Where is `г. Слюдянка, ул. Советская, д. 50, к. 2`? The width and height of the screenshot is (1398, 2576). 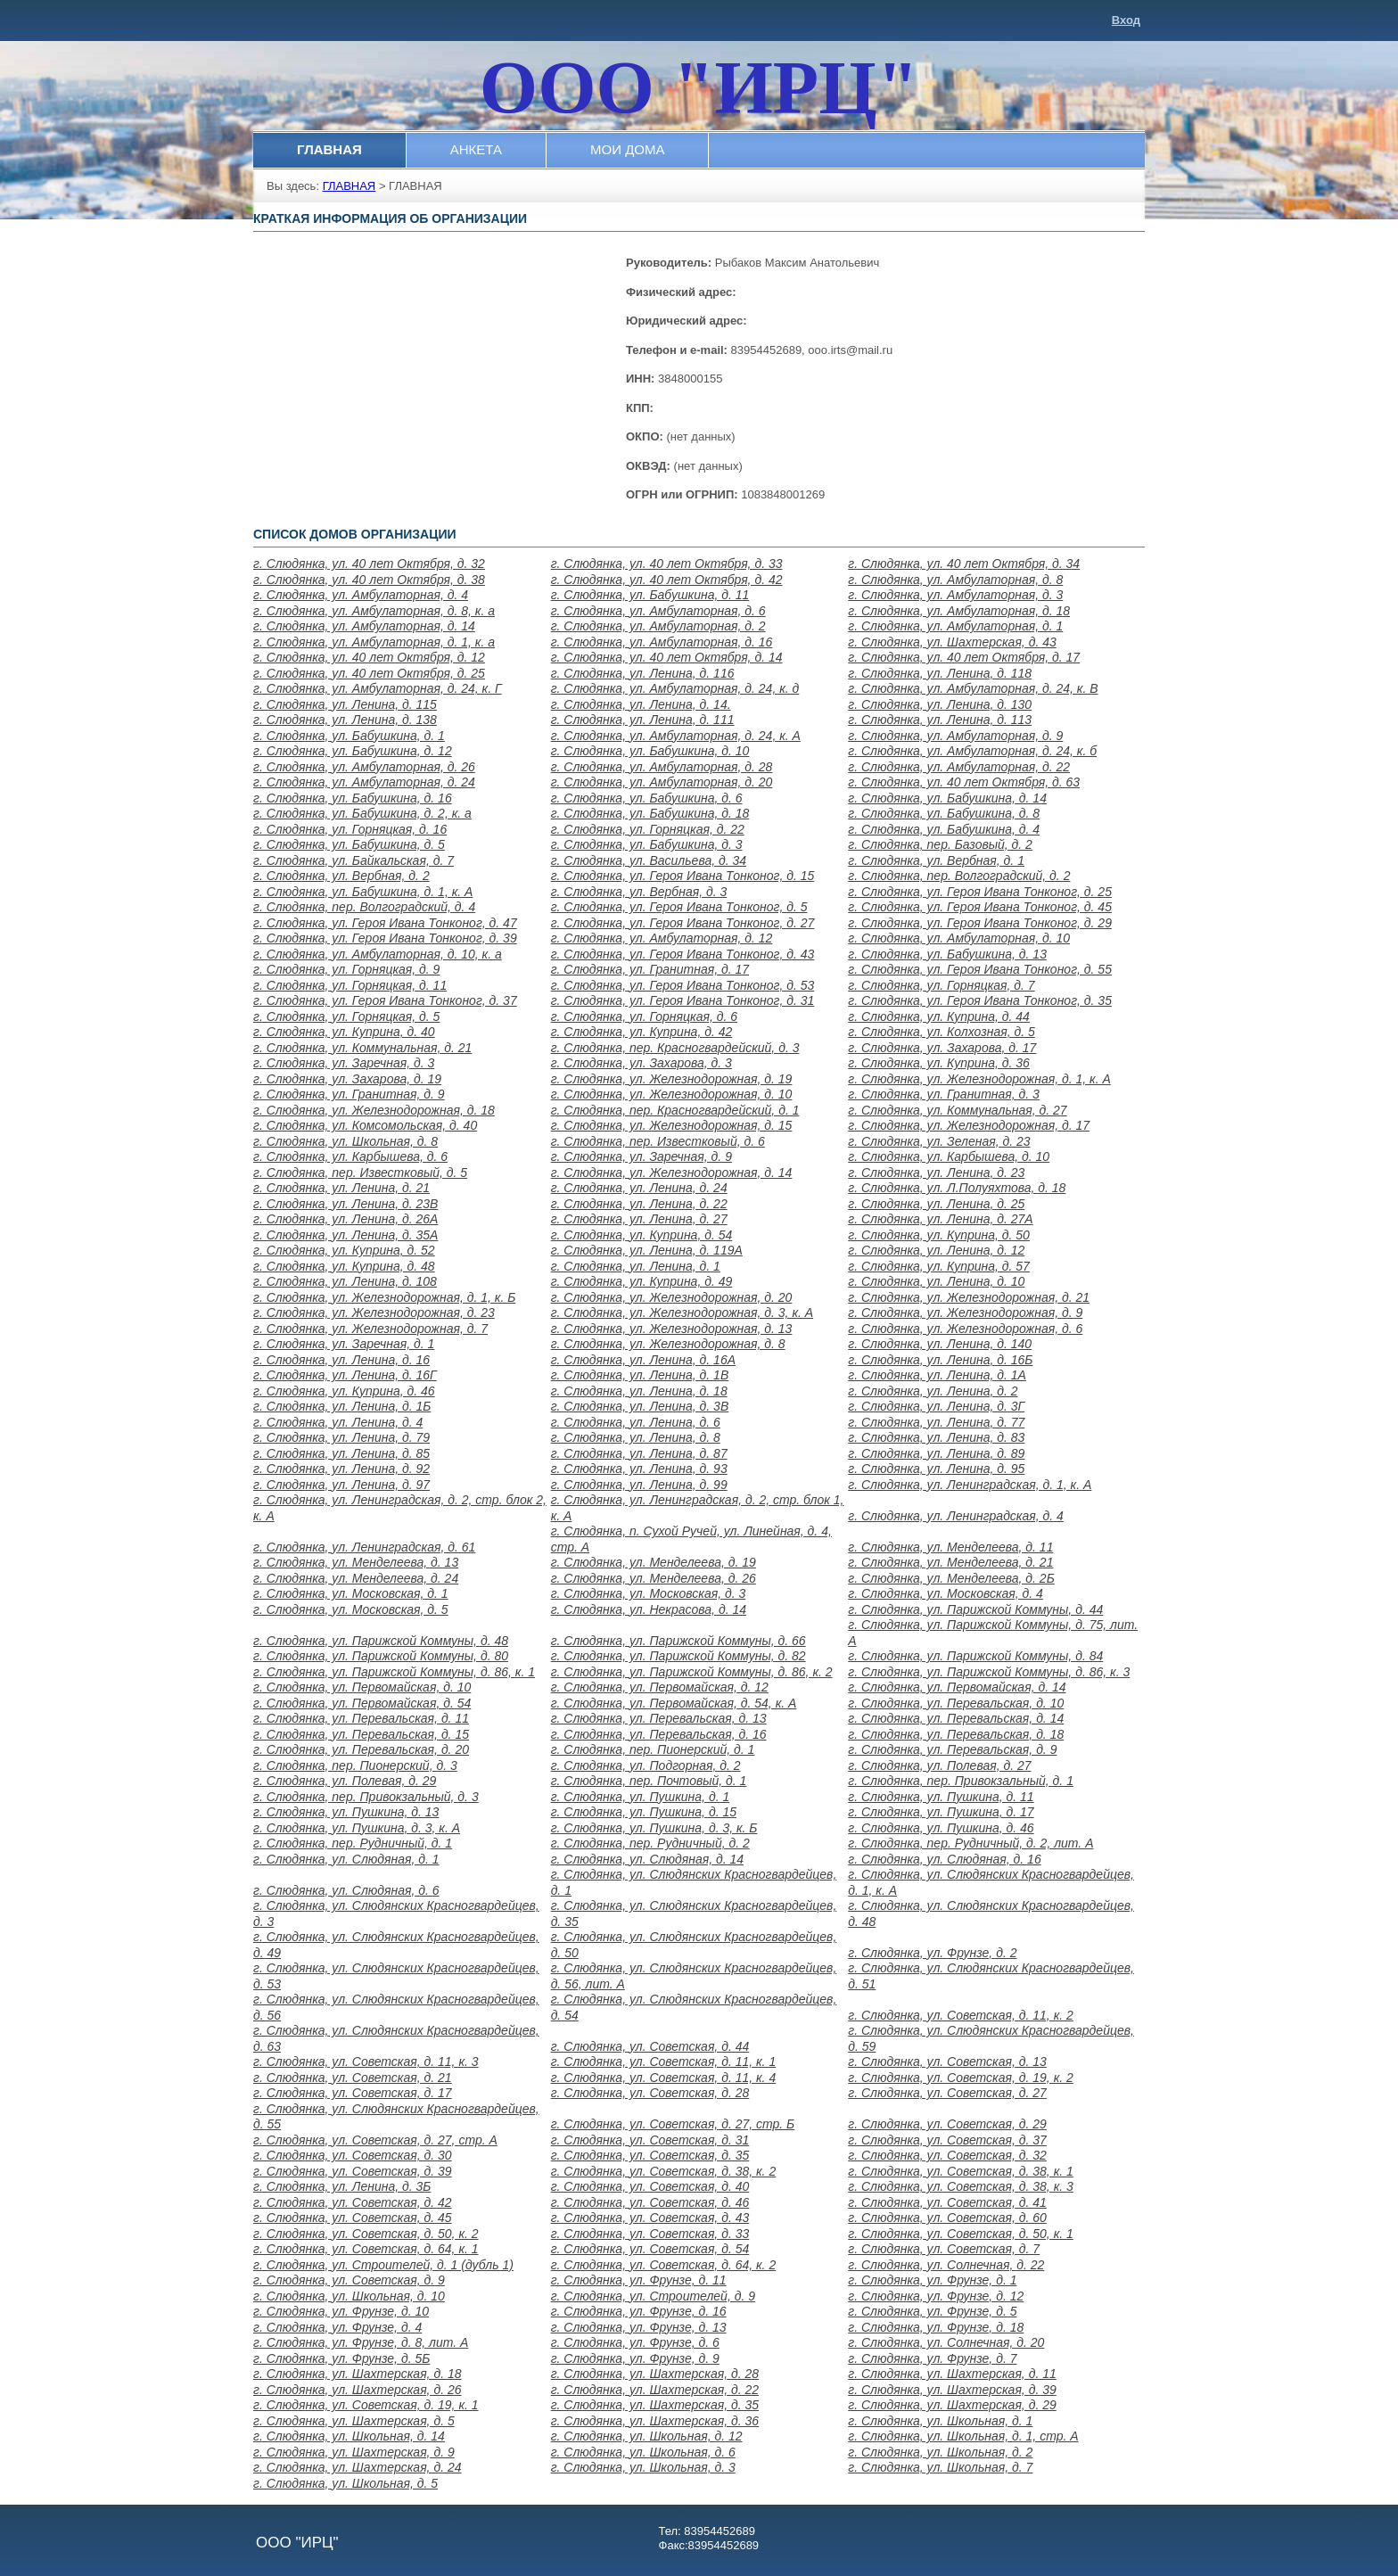 г. Слюдянка, ул. Советская, д. 50, к. 2 is located at coordinates (366, 2233).